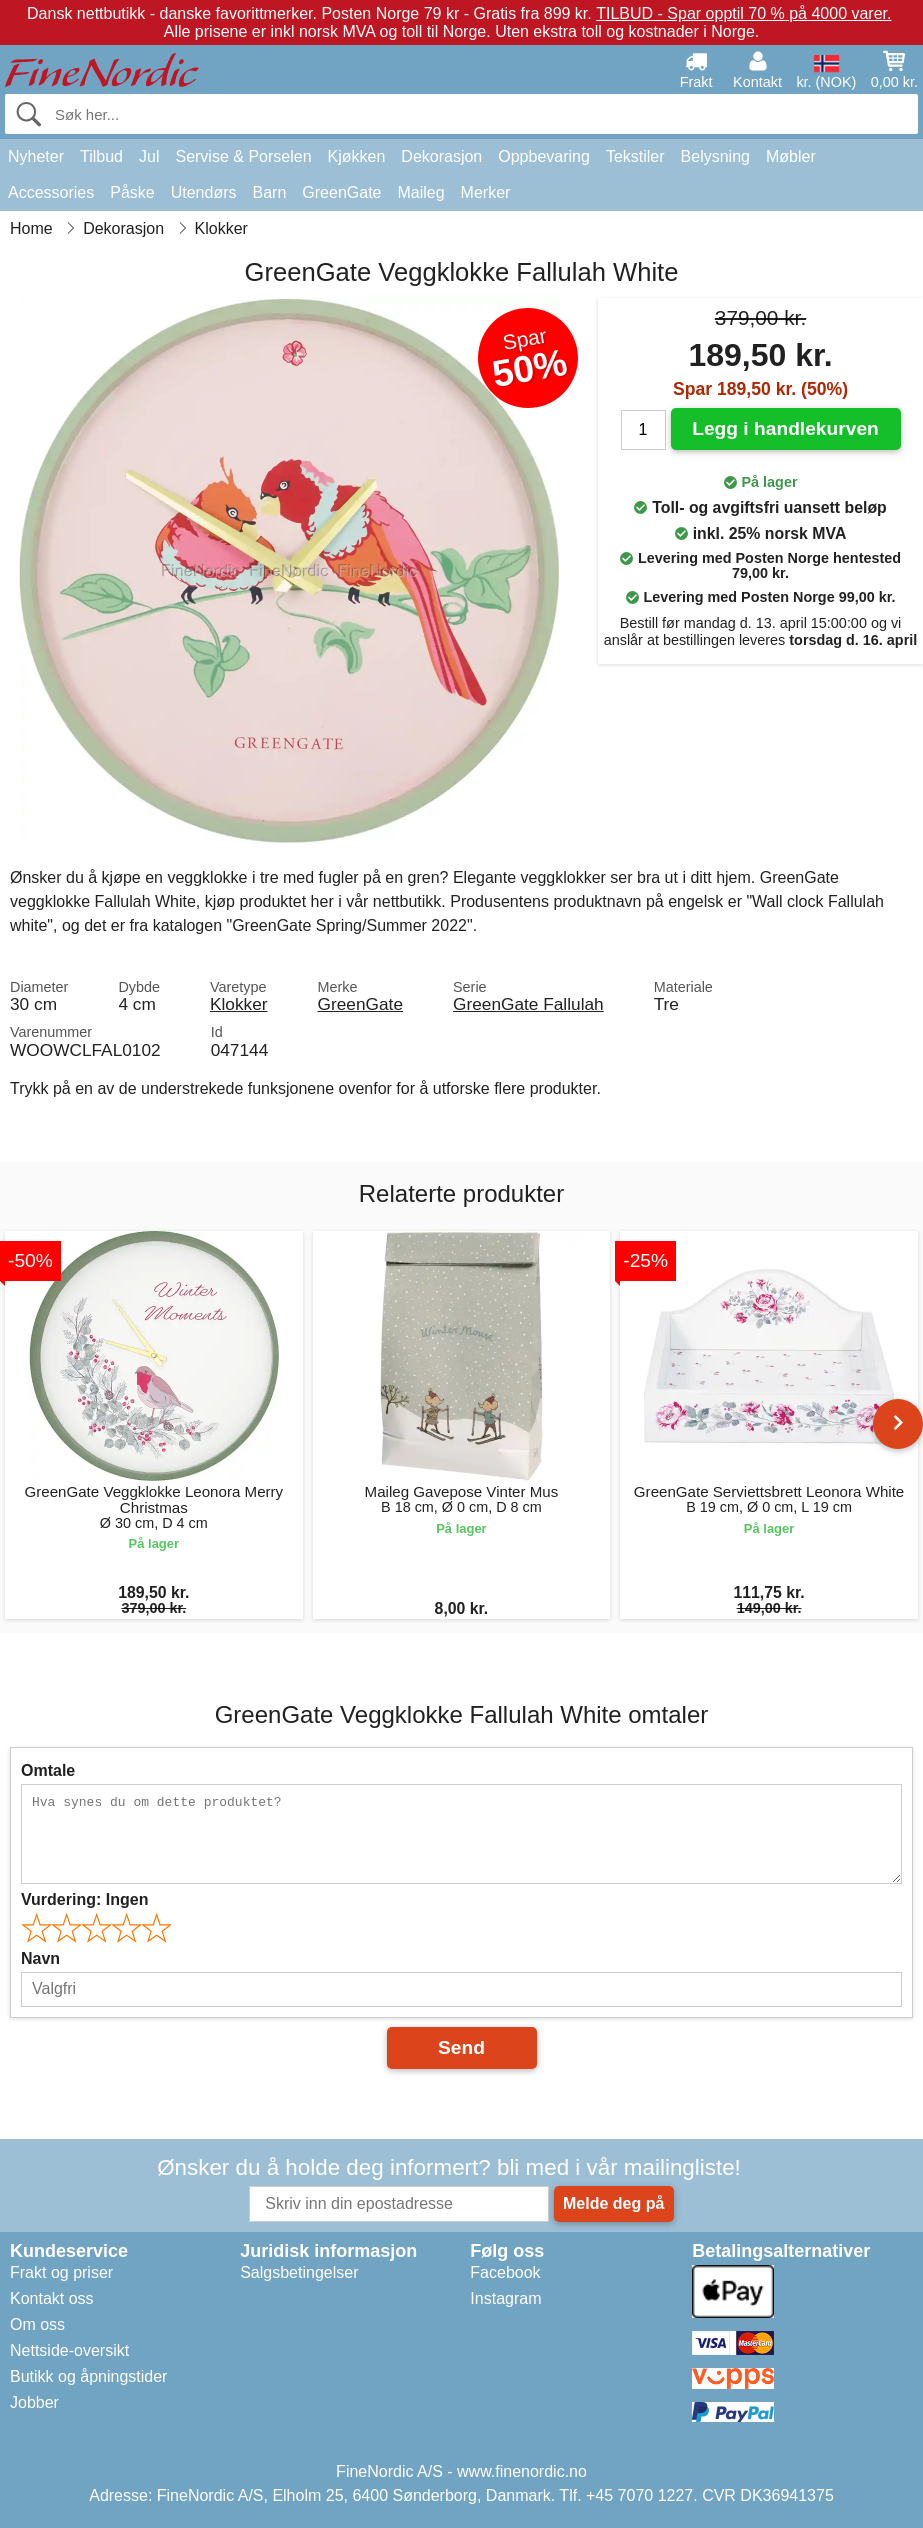  I want to click on Klokker, so click(239, 1004).